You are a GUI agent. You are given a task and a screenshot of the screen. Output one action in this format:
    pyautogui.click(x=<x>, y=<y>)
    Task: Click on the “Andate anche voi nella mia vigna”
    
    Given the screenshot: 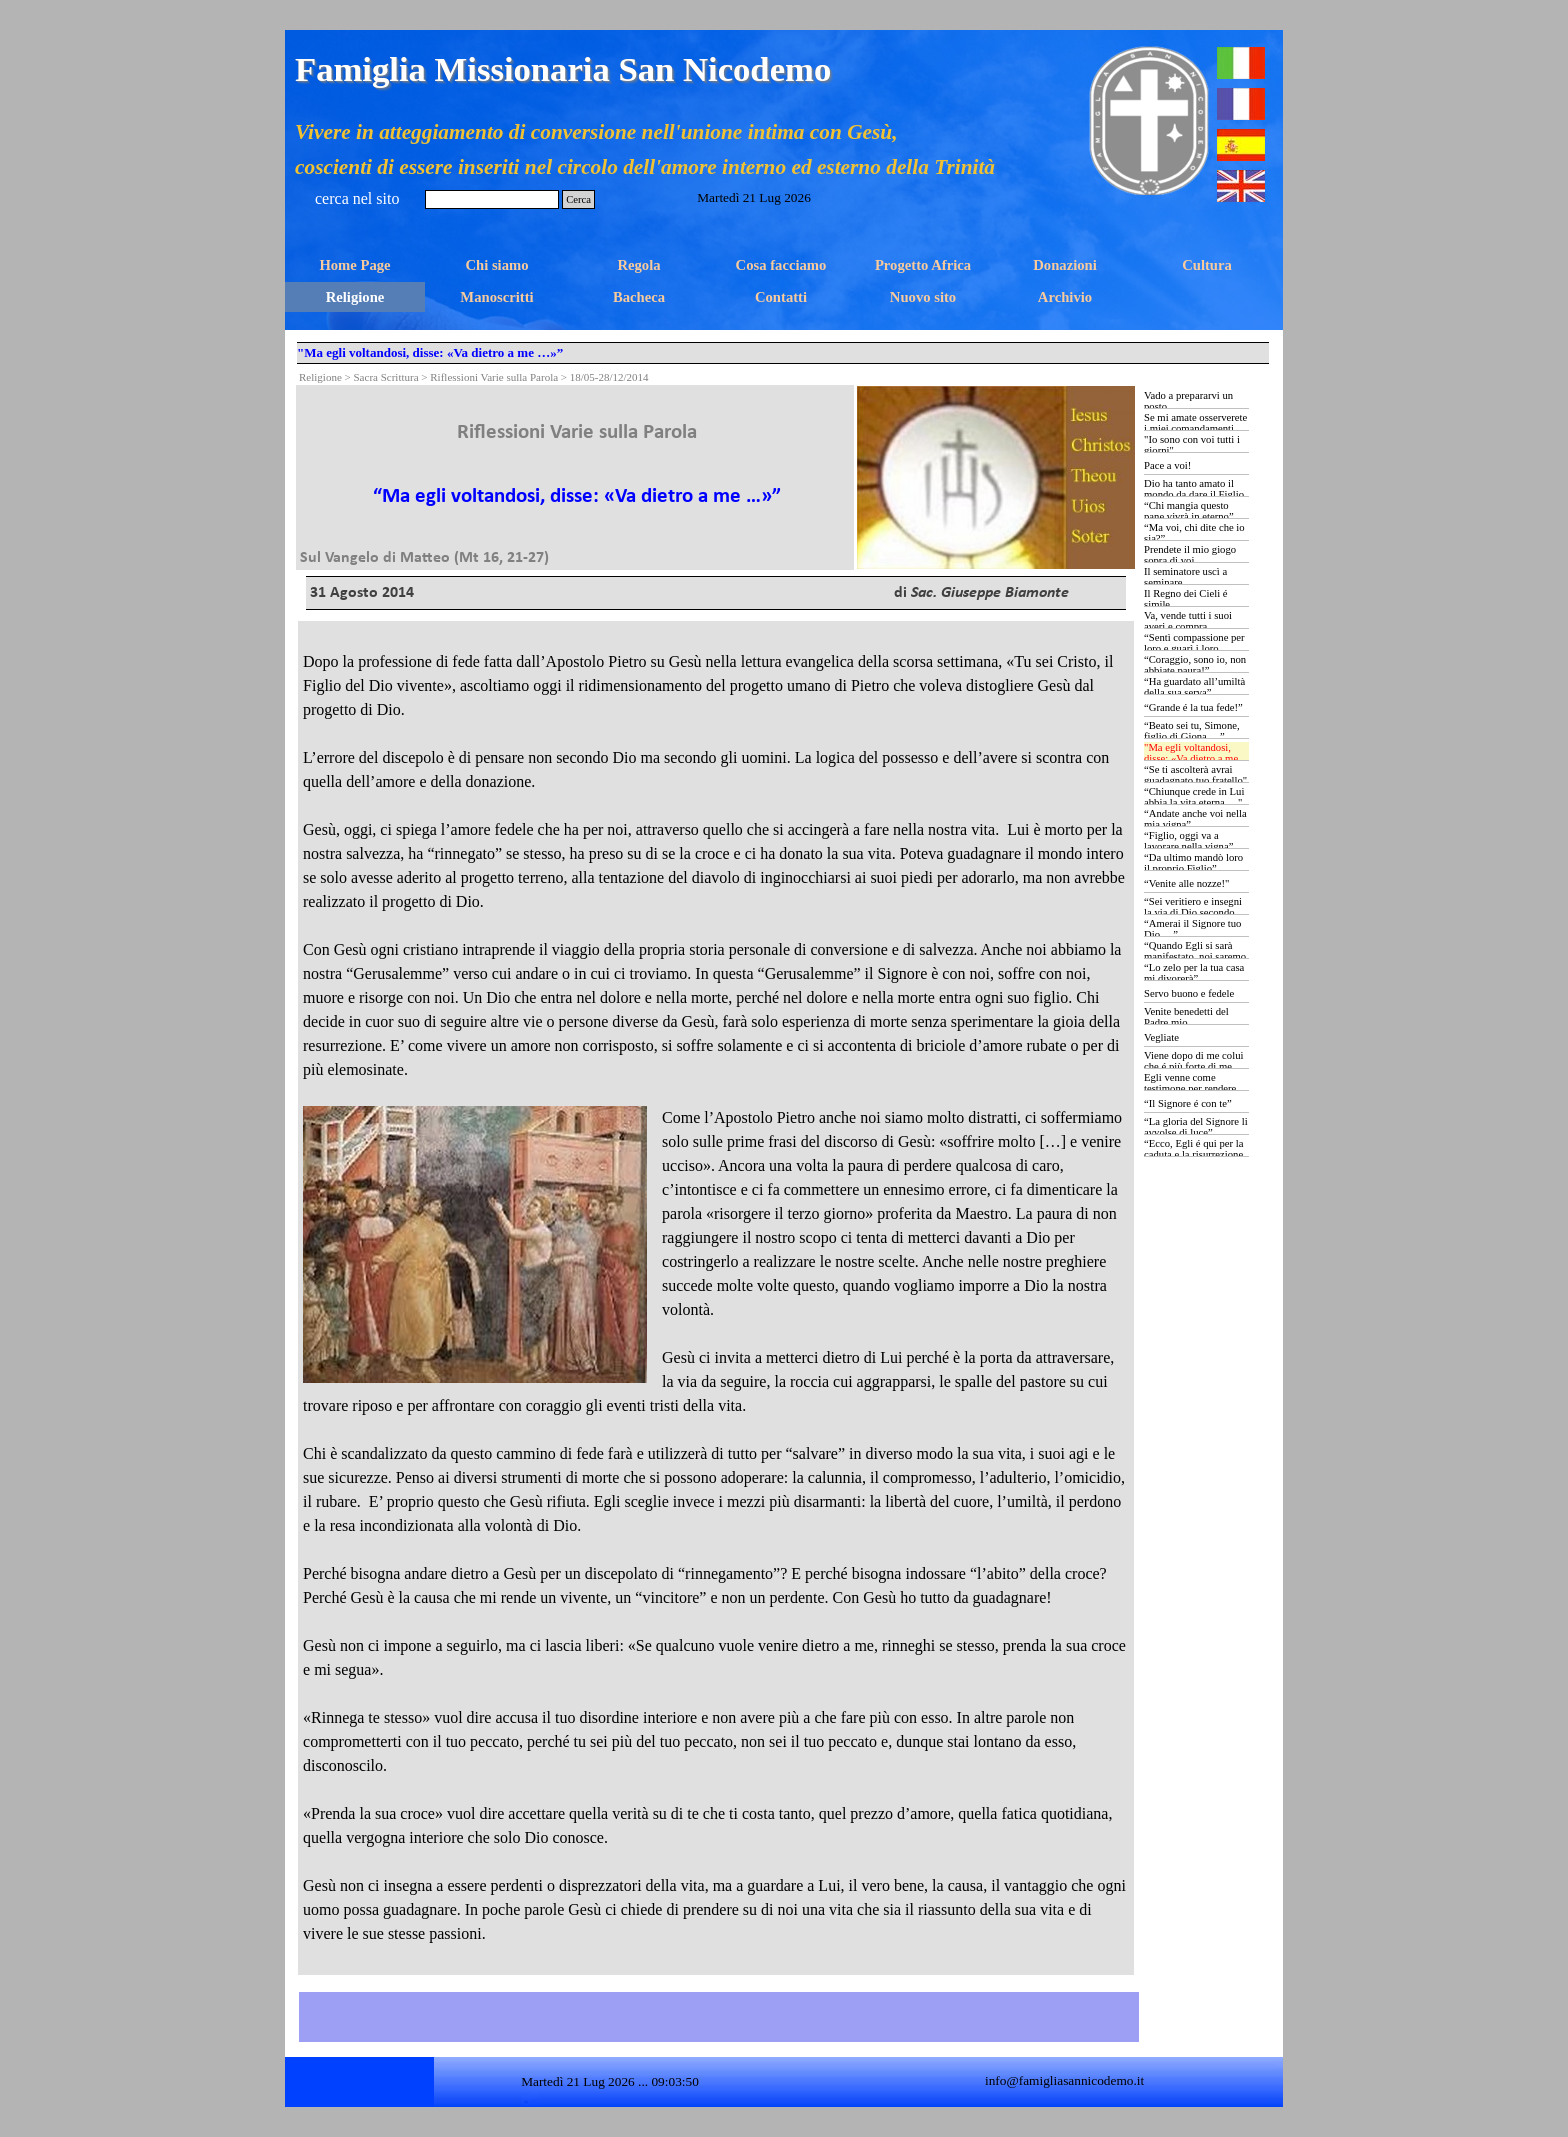 What is the action you would take?
    pyautogui.click(x=1195, y=819)
    